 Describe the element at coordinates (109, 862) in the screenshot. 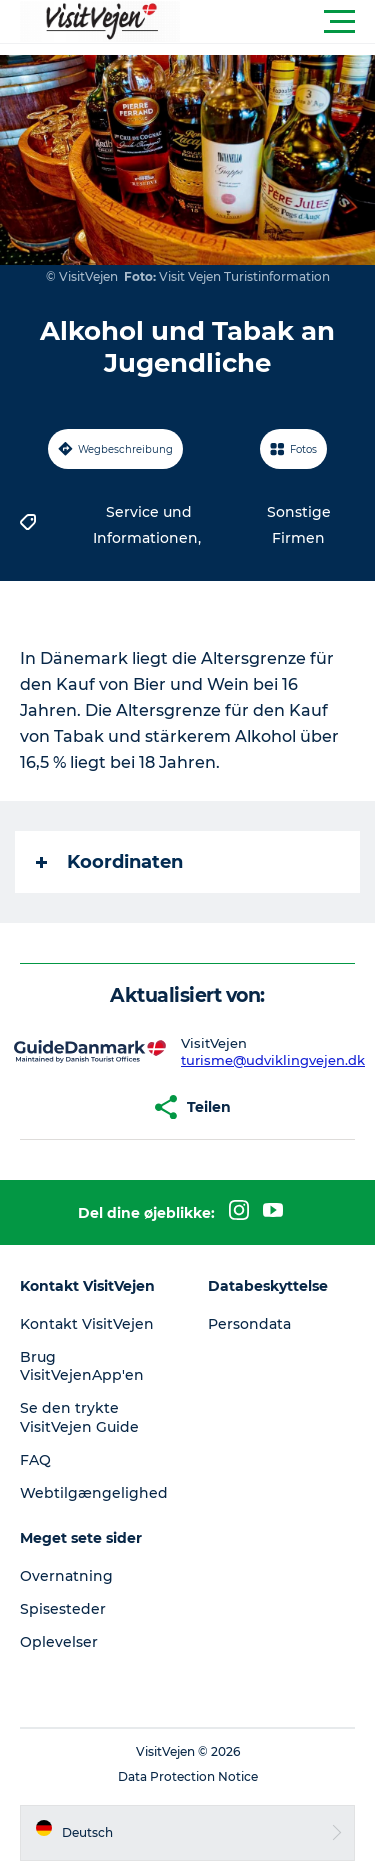

I see `Koordinaten` at that location.